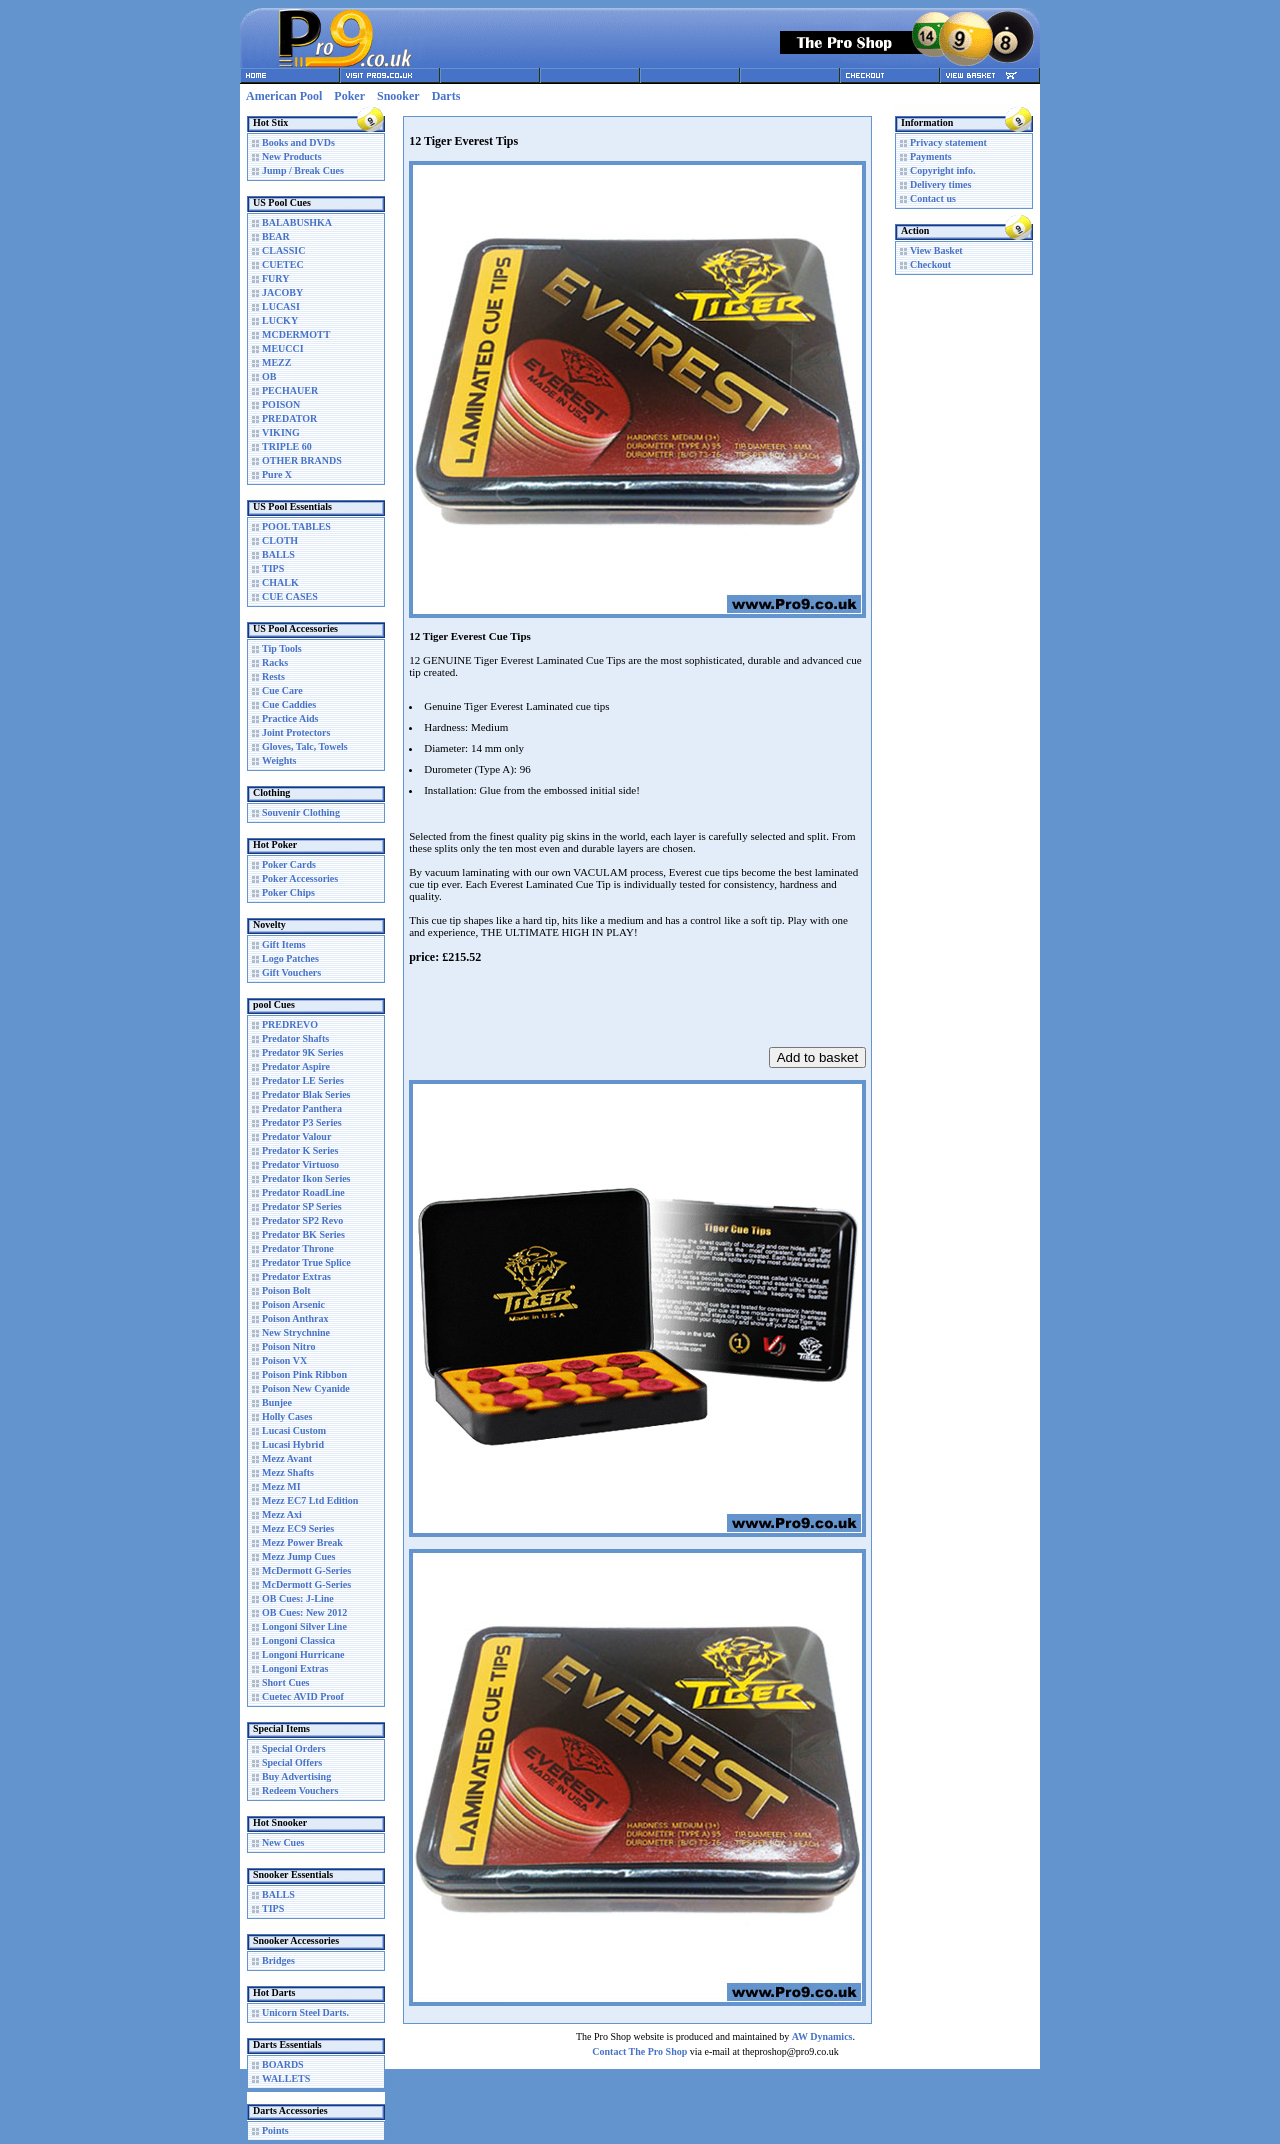 This screenshot has height=2144, width=1280. What do you see at coordinates (303, 1696) in the screenshot?
I see `Cuetec AVID Proof` at bounding box center [303, 1696].